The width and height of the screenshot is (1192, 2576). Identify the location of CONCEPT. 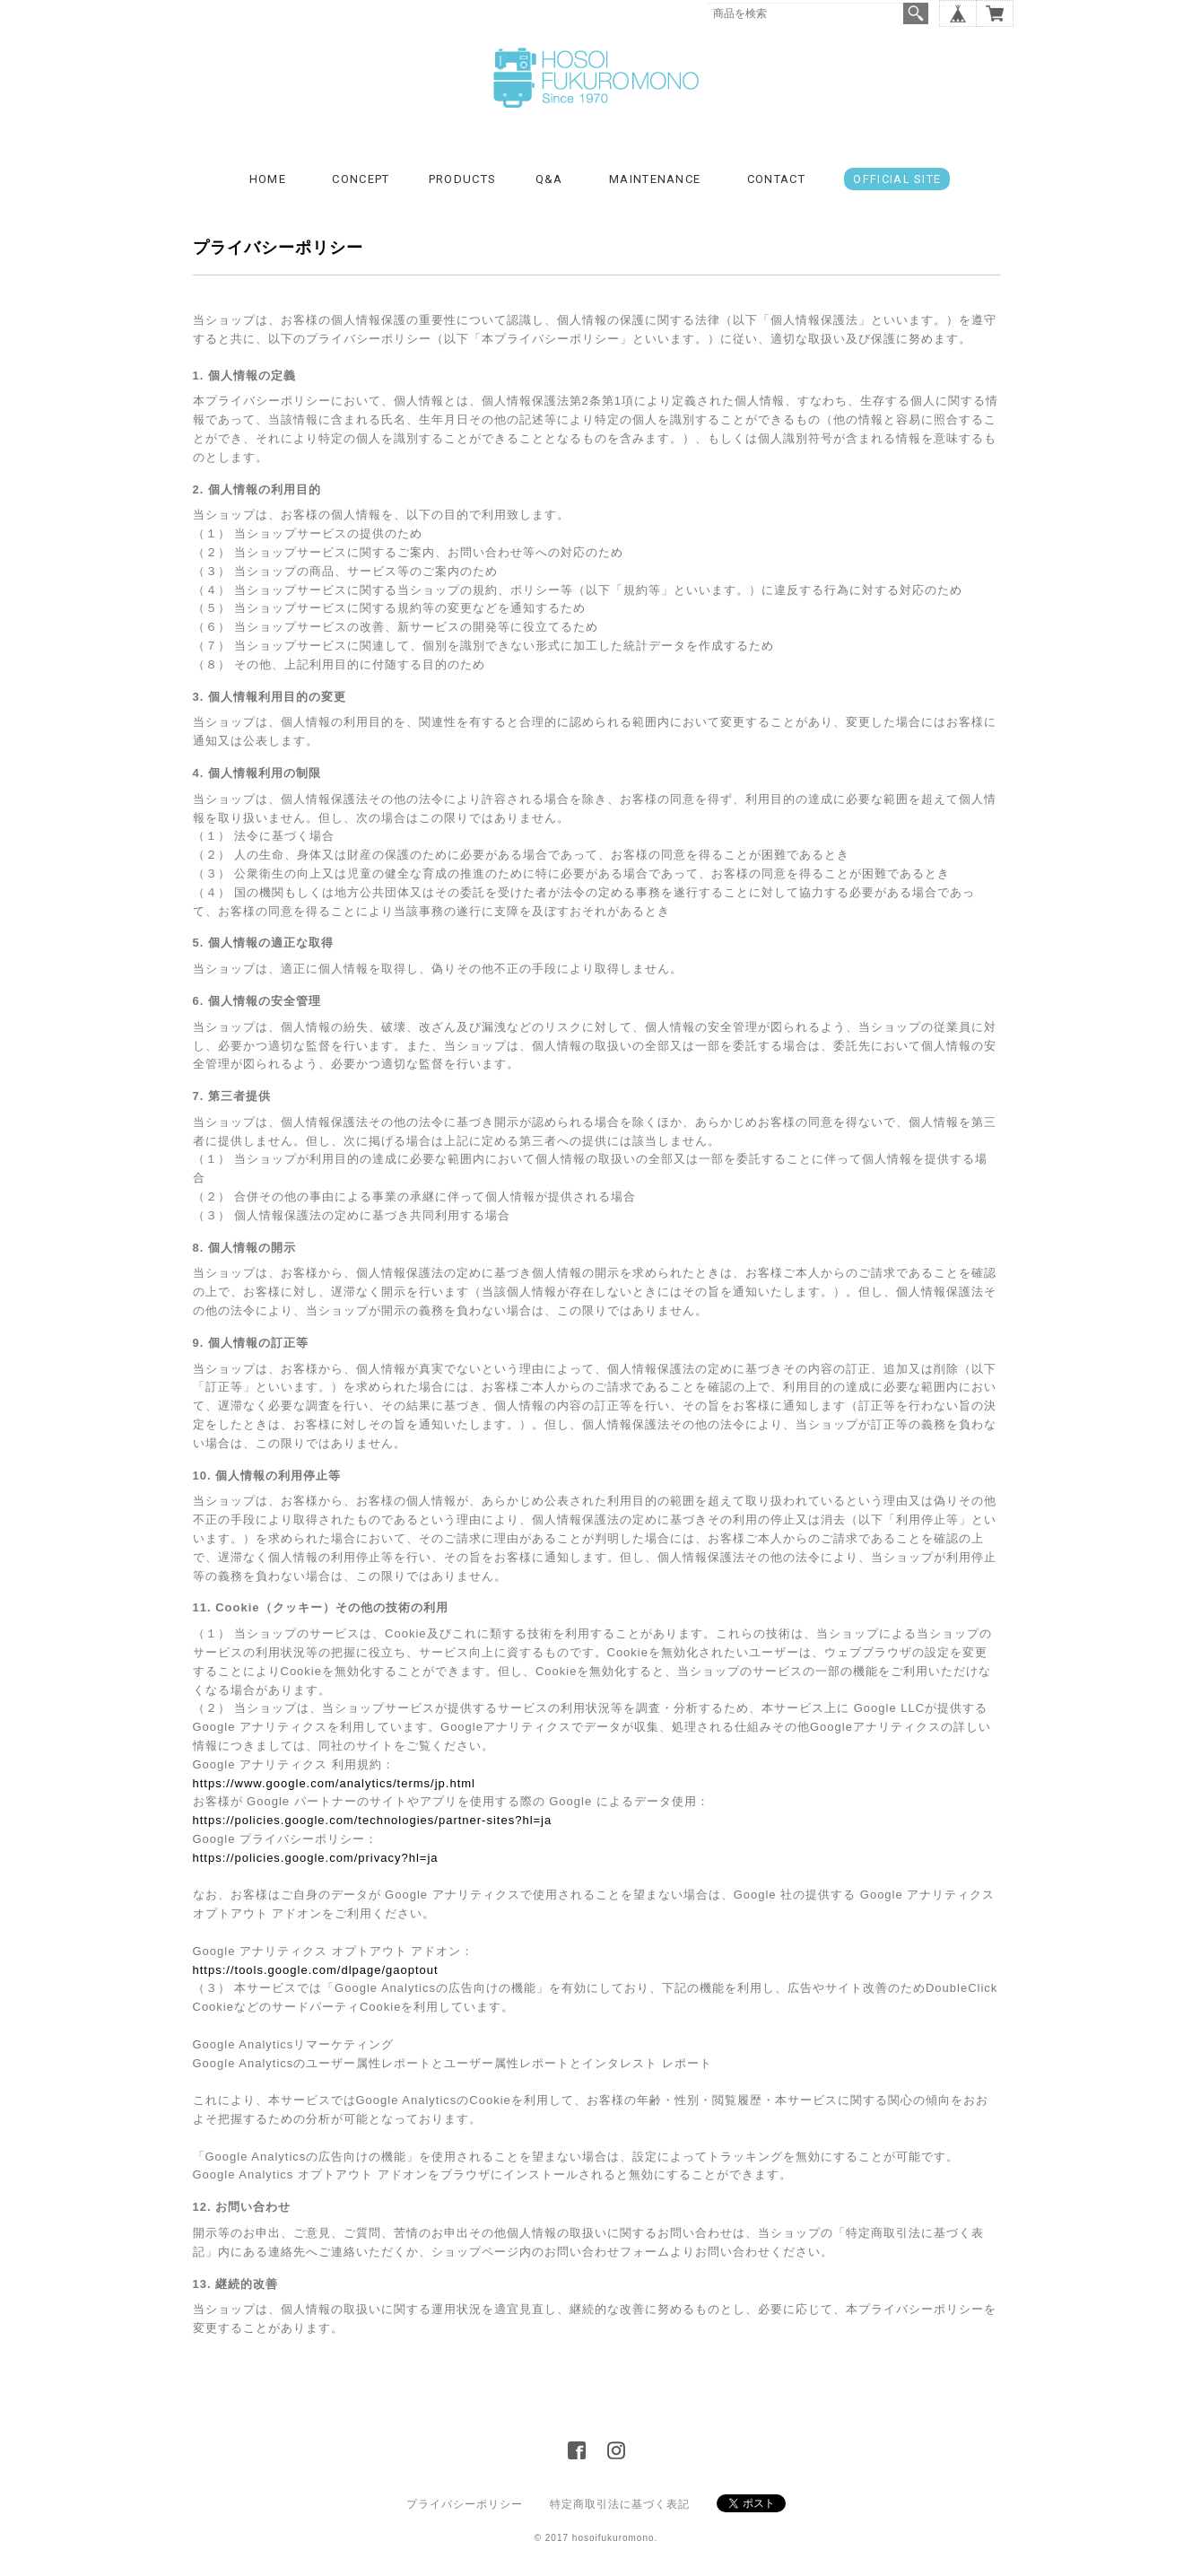
(360, 179).